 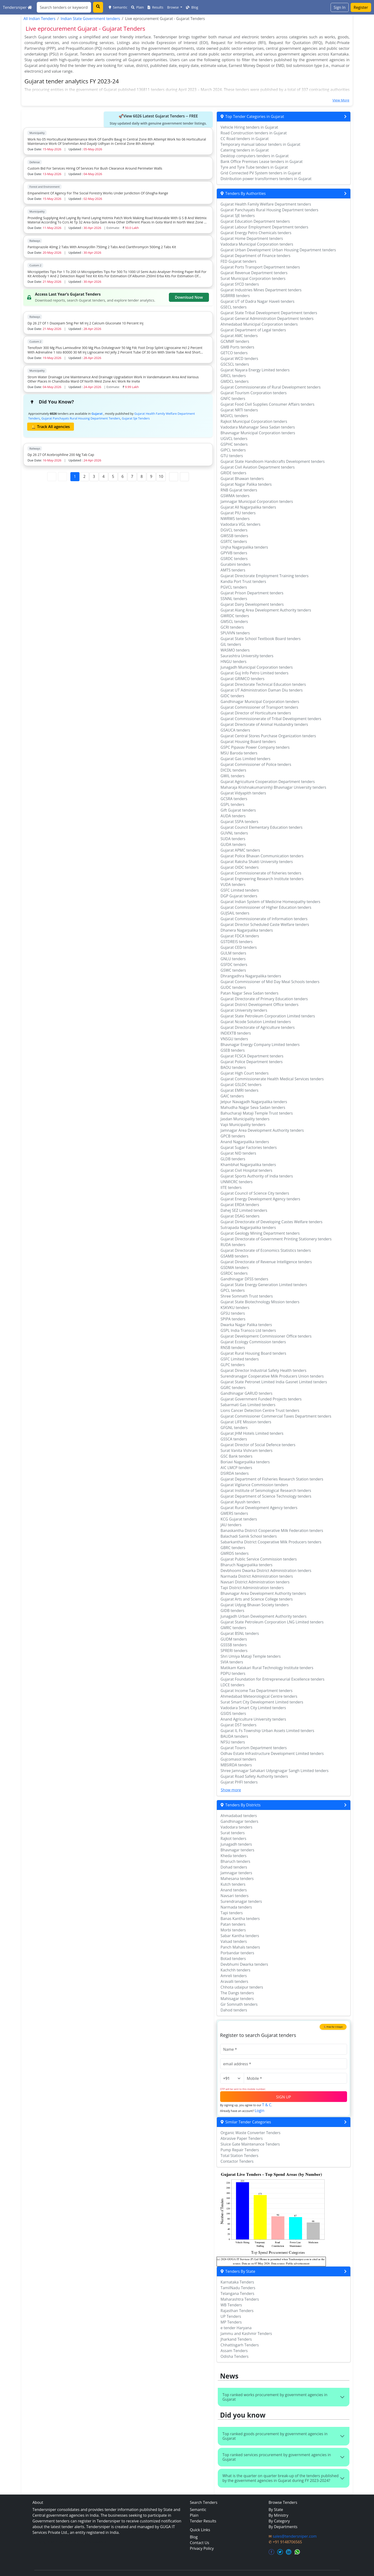 I want to click on Botad tenders, so click(x=233, y=1958).